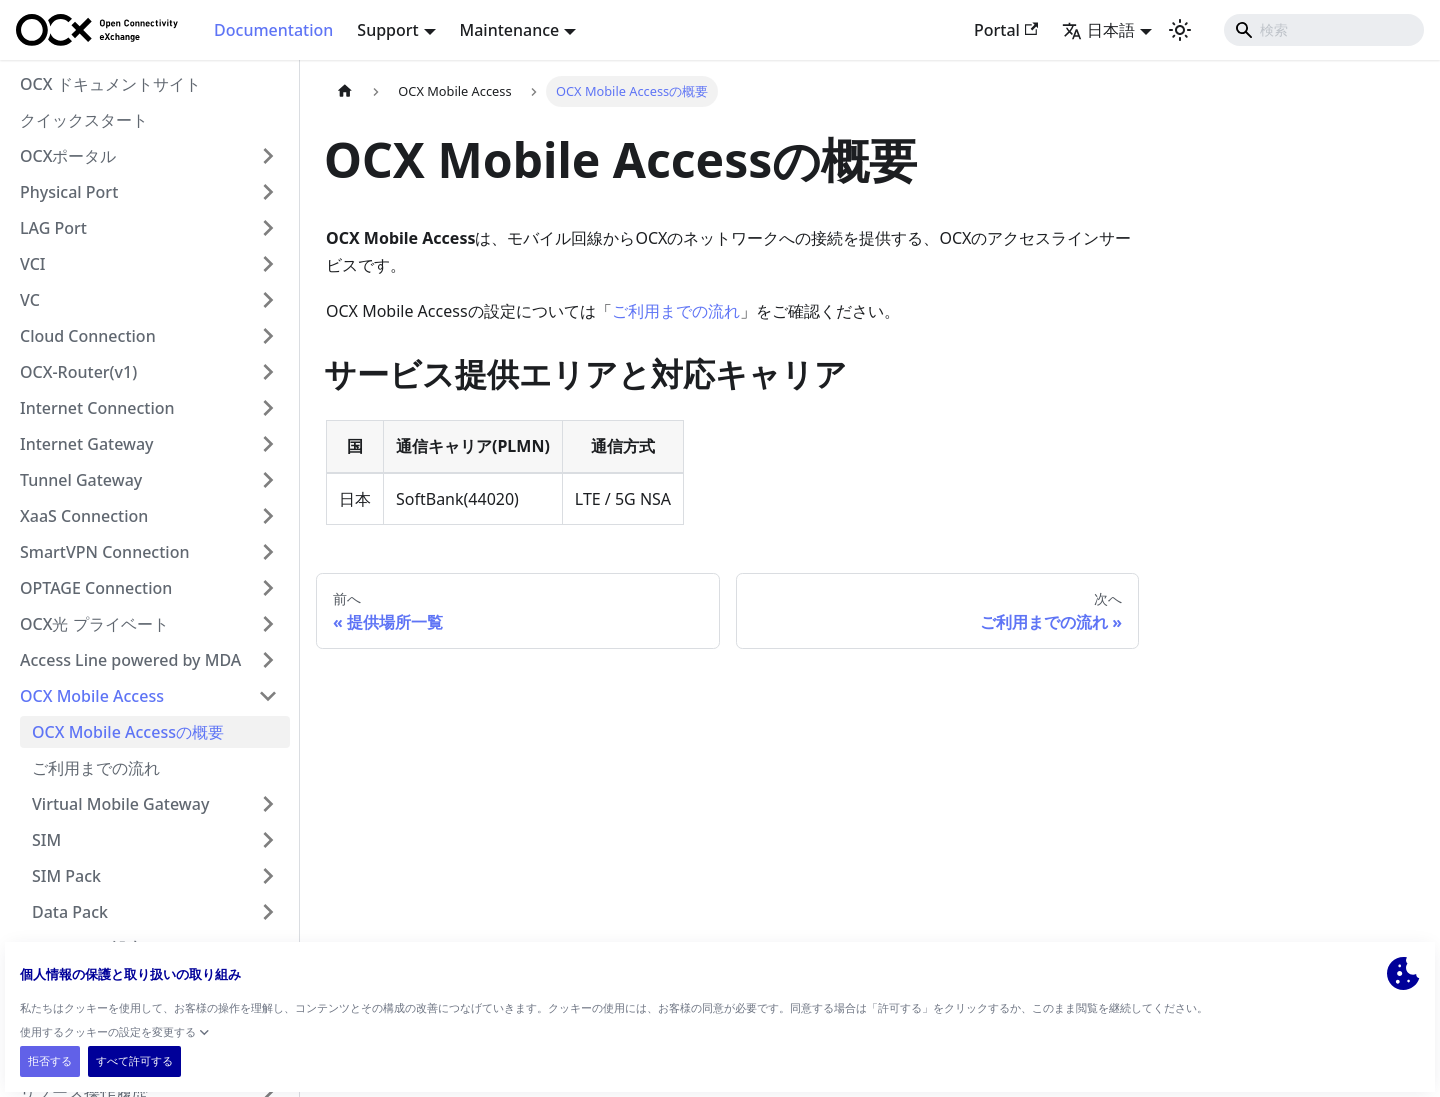 The width and height of the screenshot is (1440, 1097). What do you see at coordinates (81, 480) in the screenshot?
I see `Tunnel Gateway [button]` at bounding box center [81, 480].